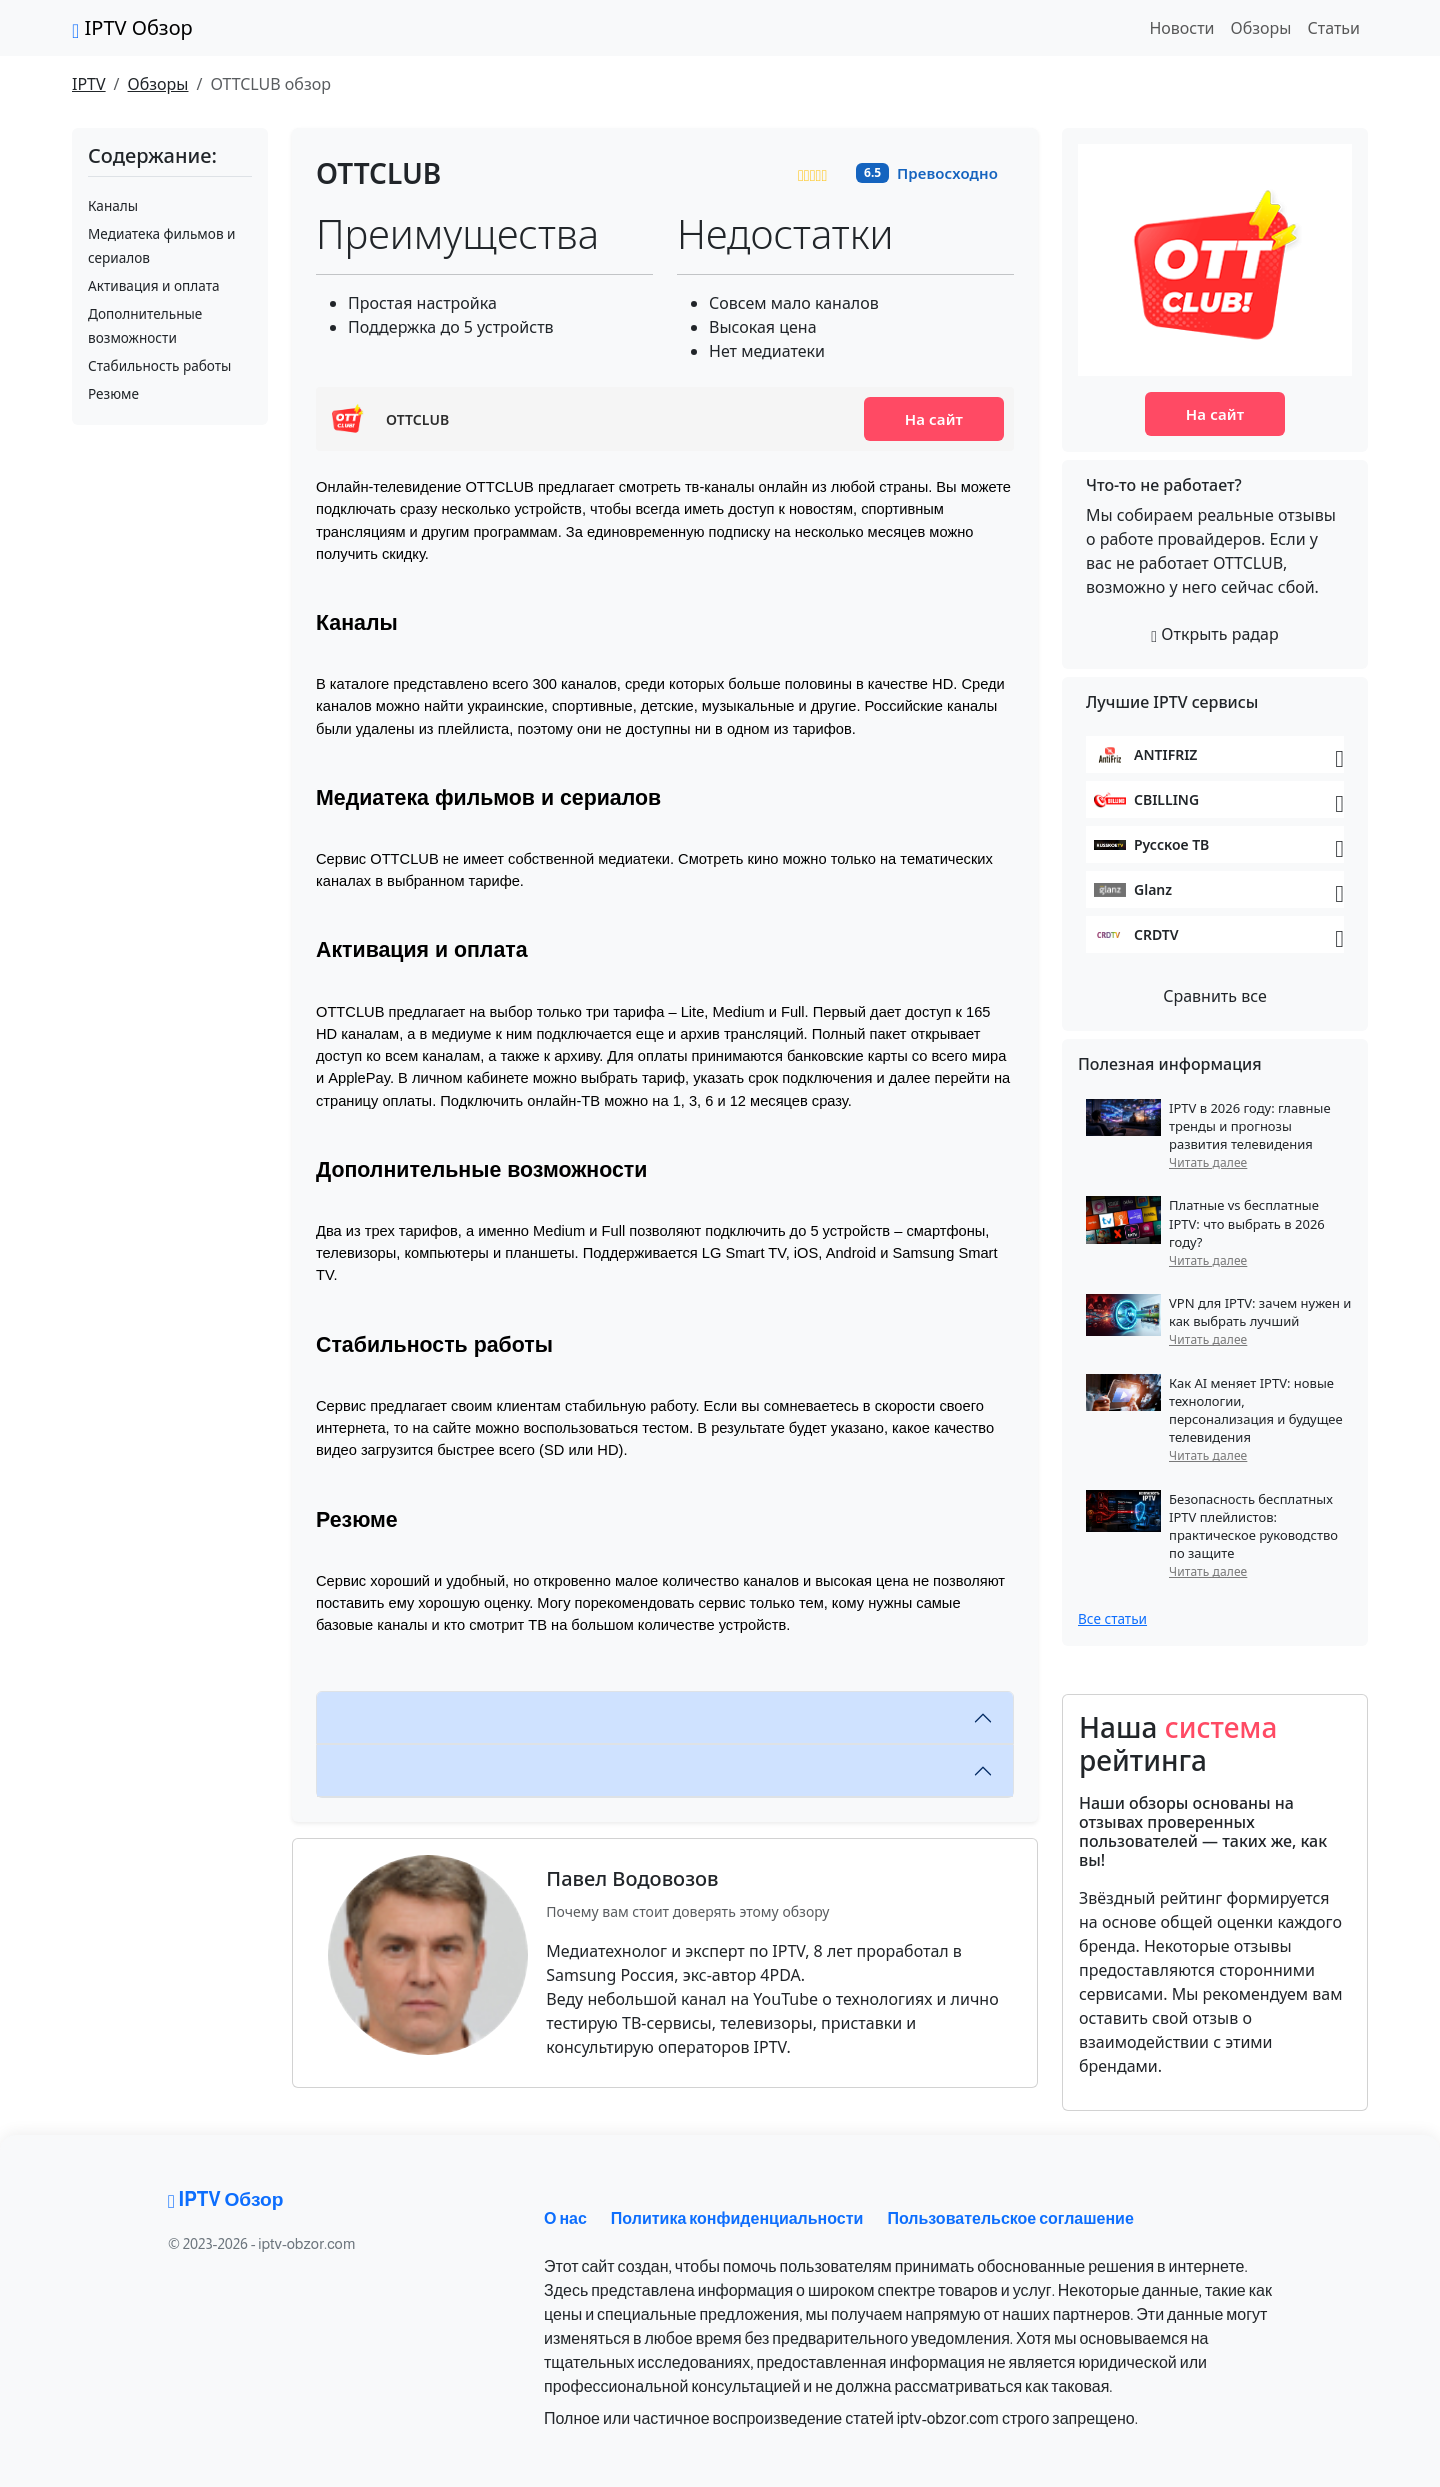  Describe the element at coordinates (1333, 28) in the screenshot. I see `Статьи` at that location.